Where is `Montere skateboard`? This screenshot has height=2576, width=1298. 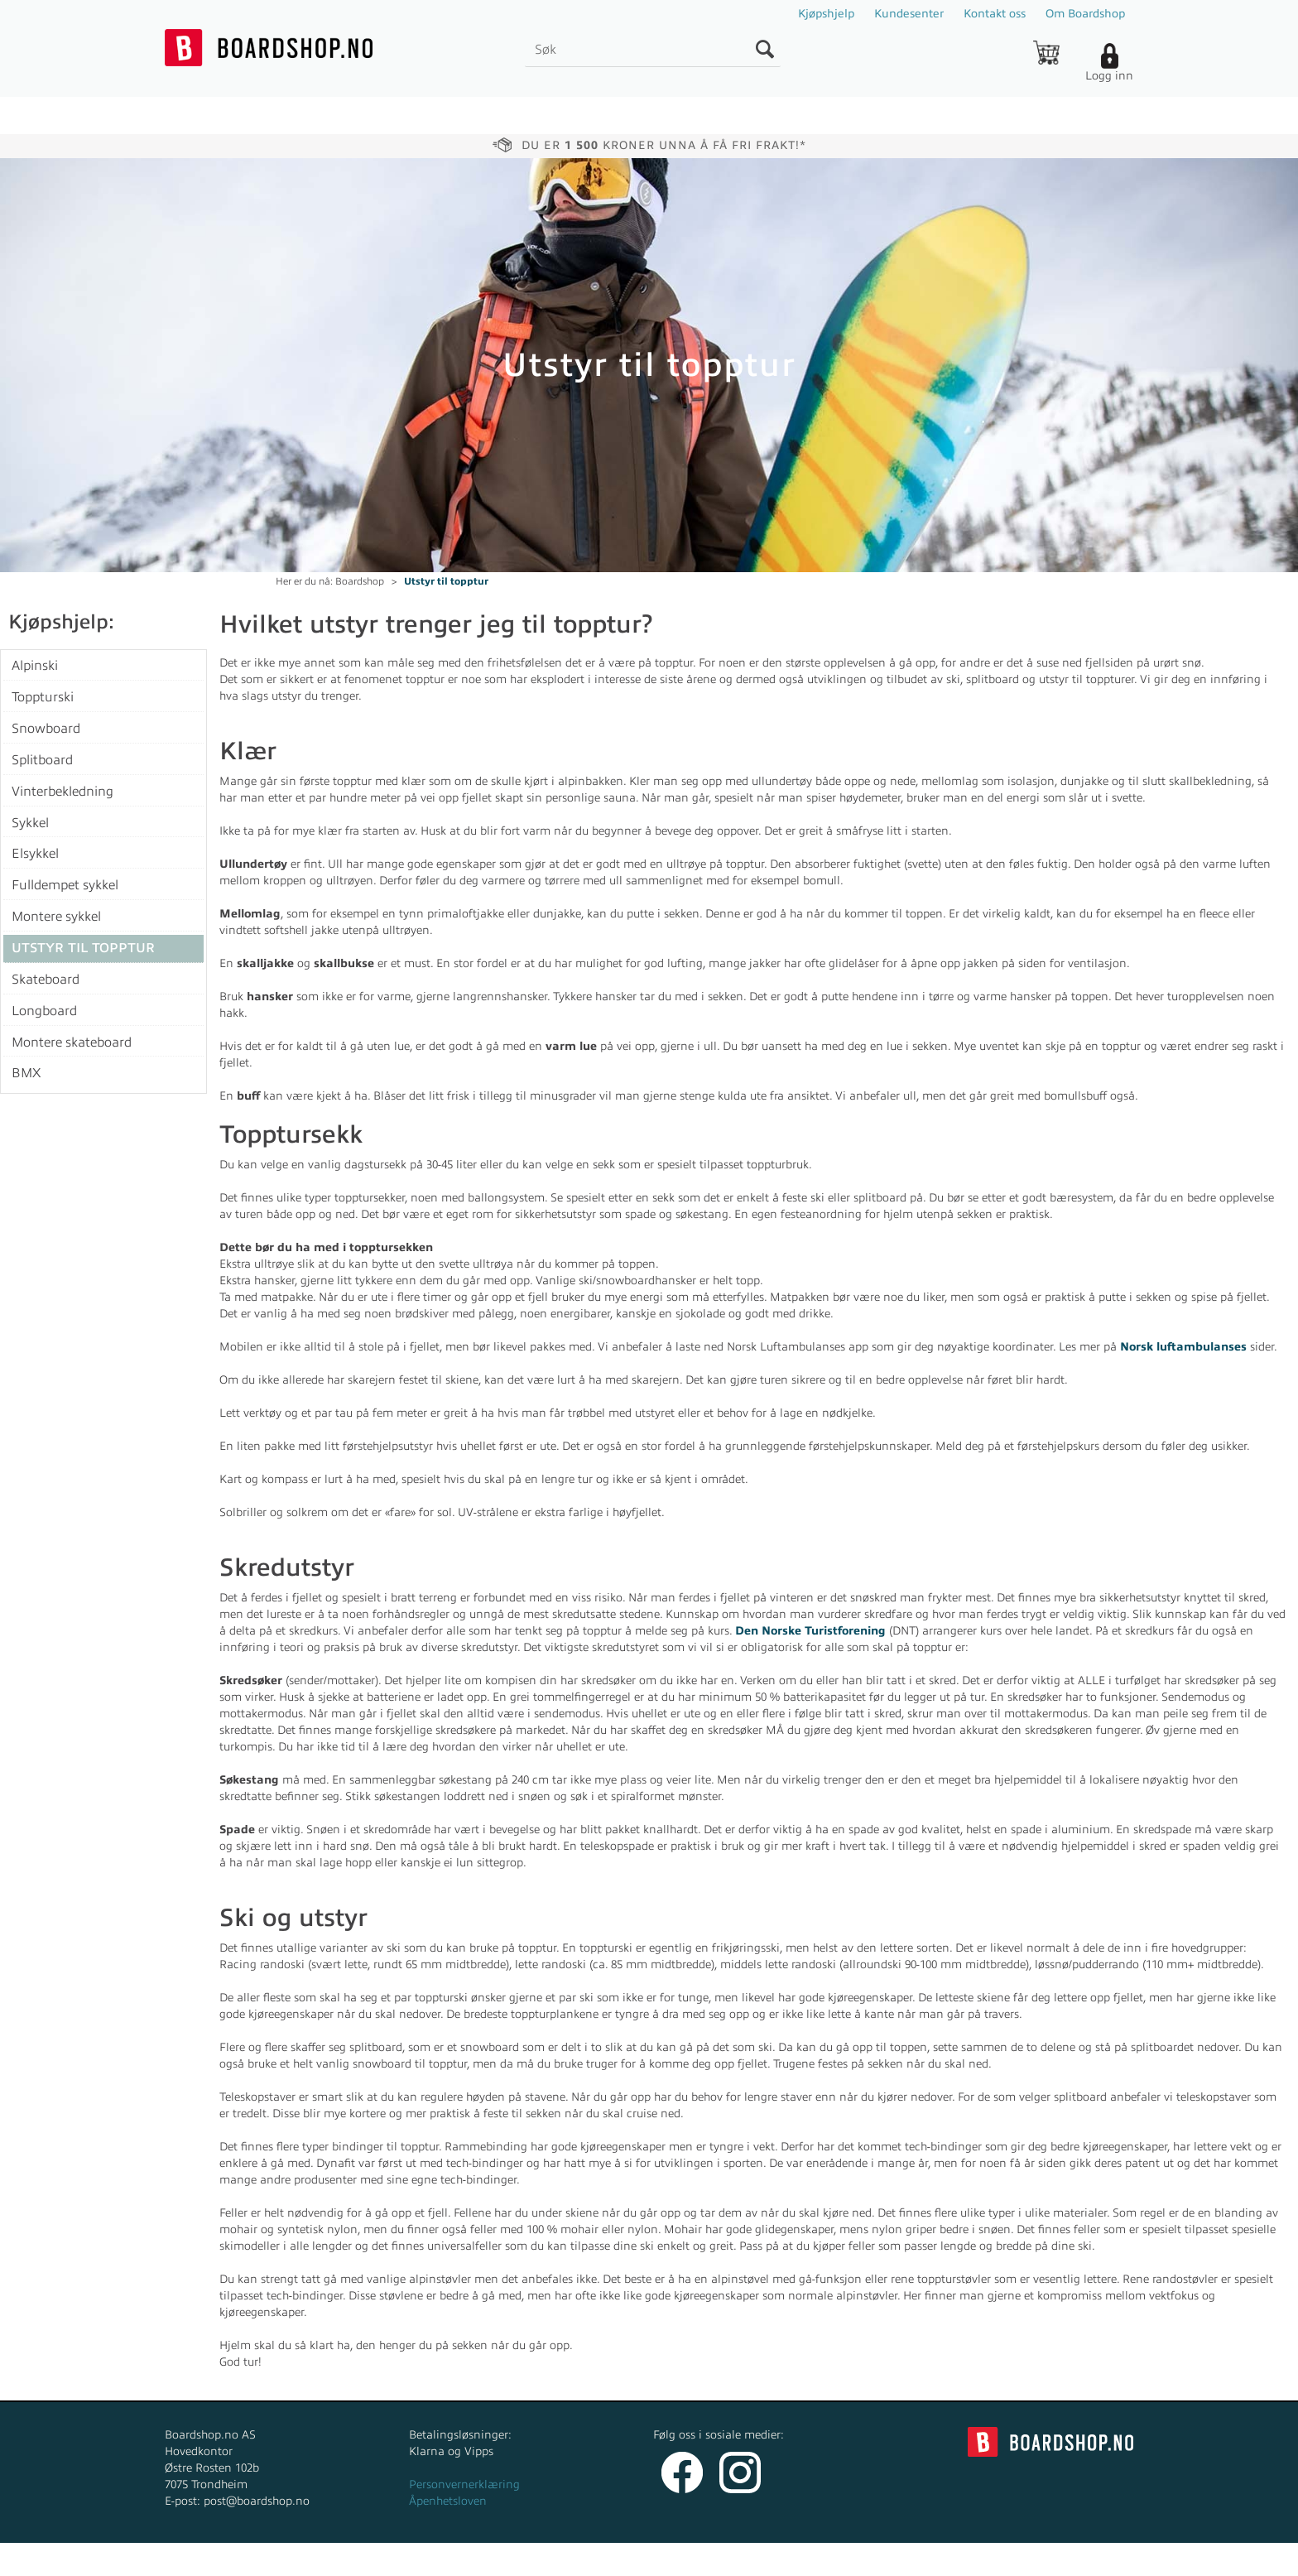
Montere skateboard is located at coordinates (72, 1042).